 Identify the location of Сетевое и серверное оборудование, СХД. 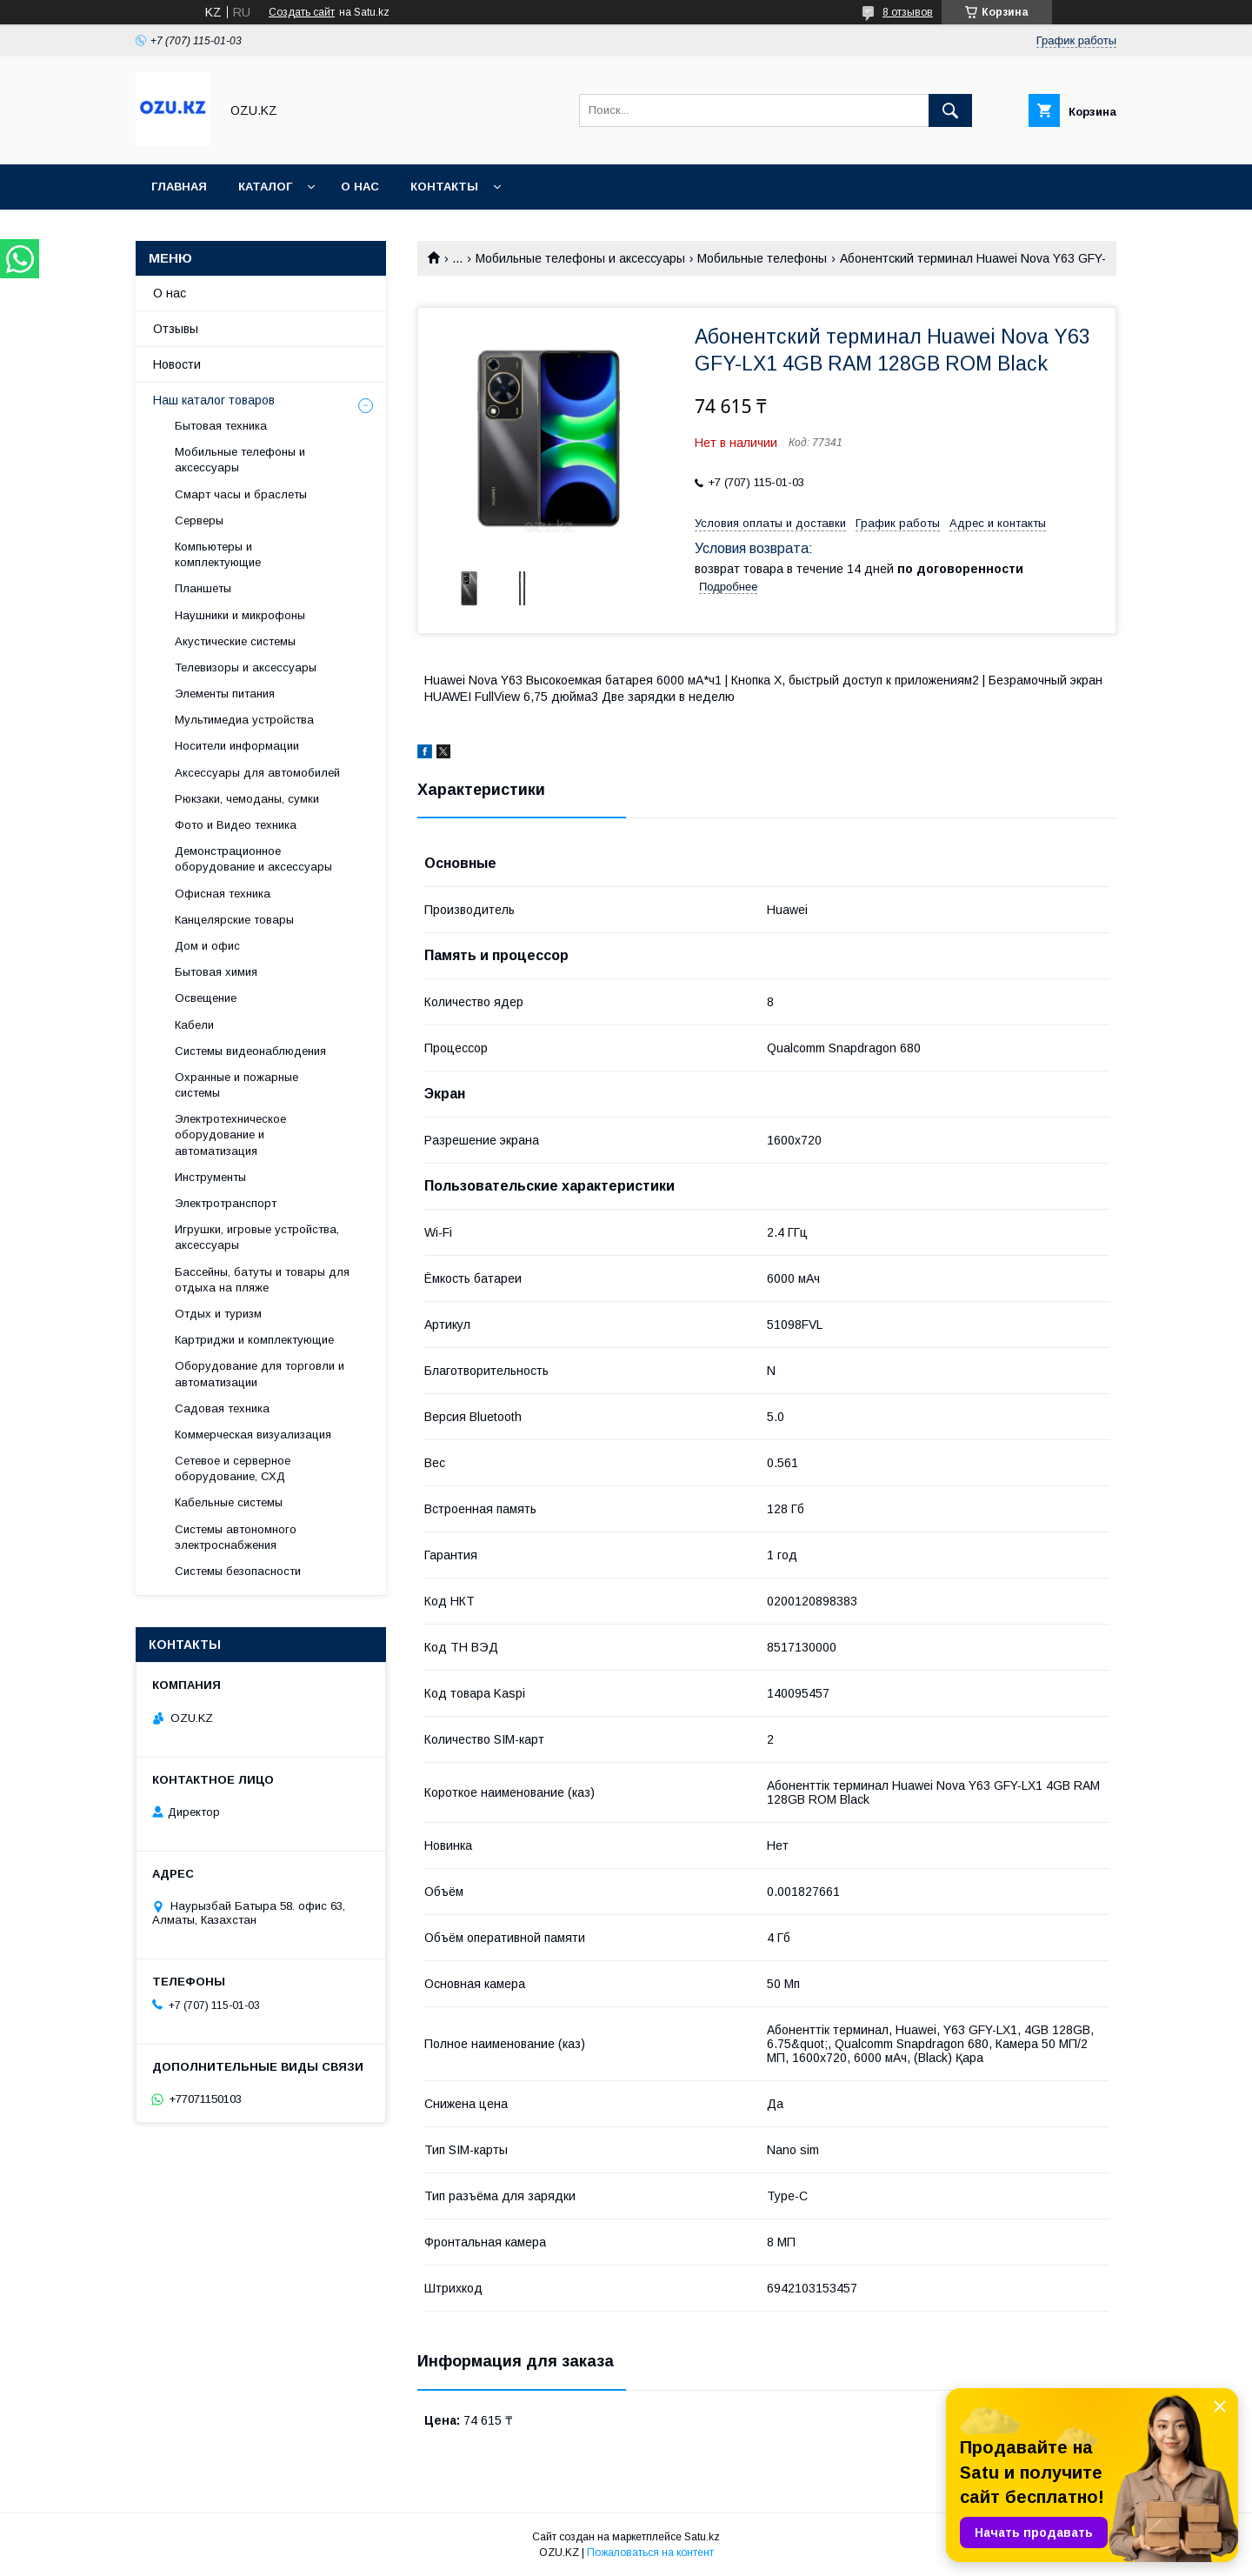
(232, 1468).